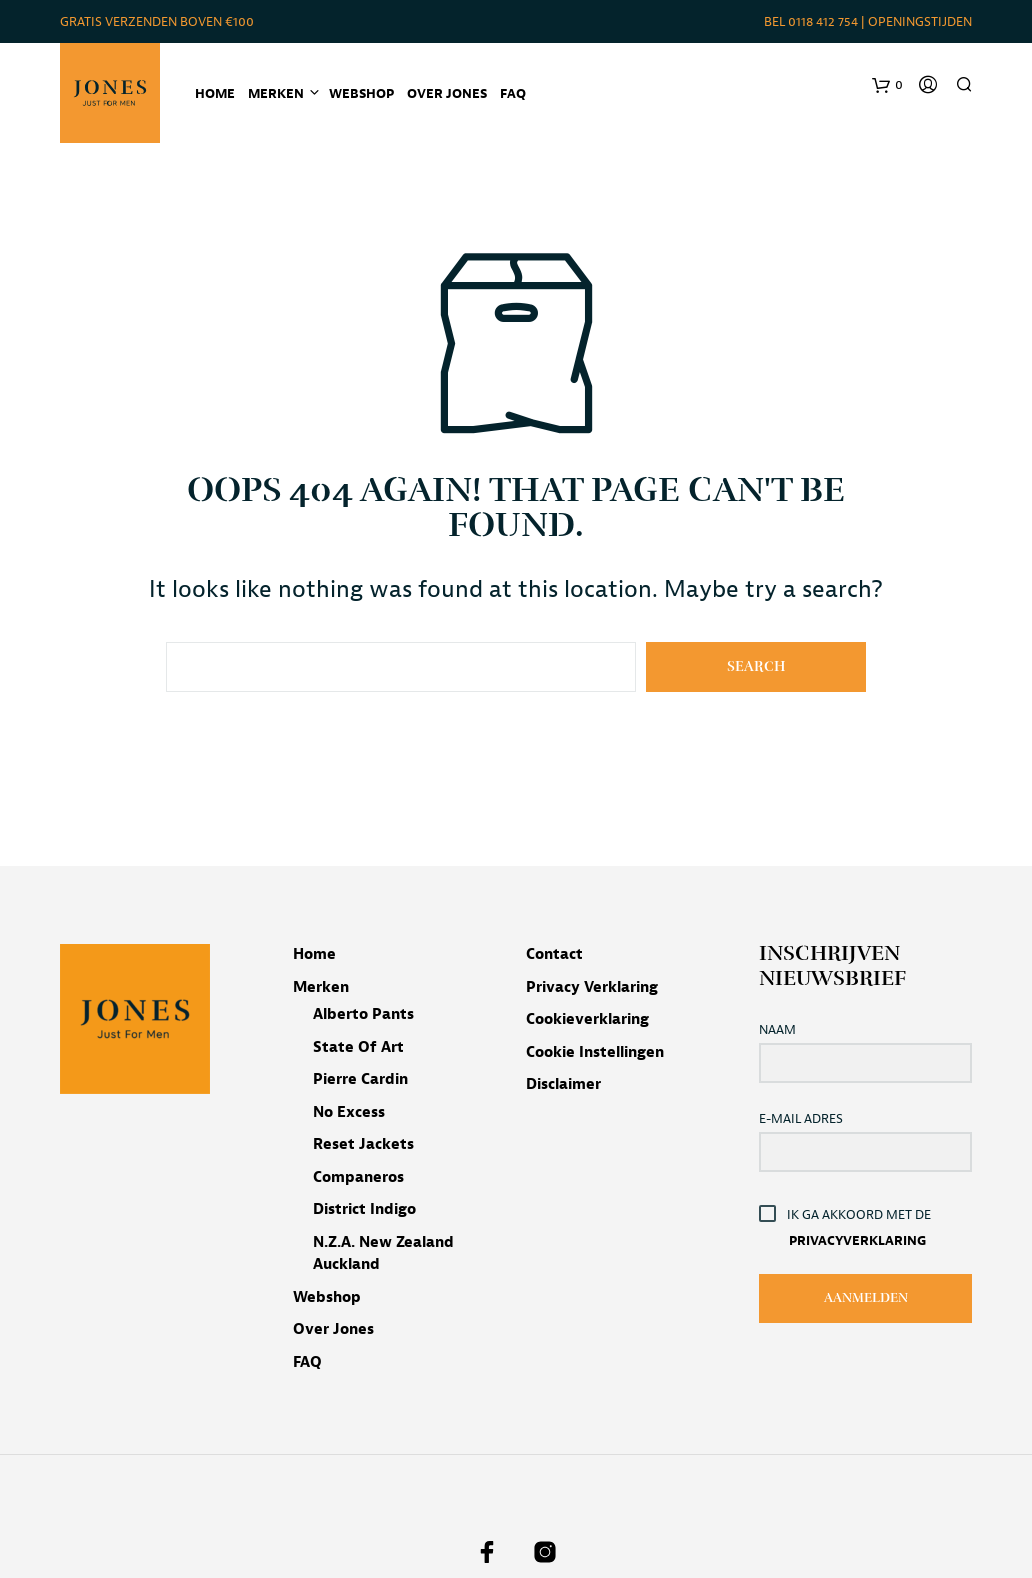  Describe the element at coordinates (595, 1052) in the screenshot. I see `Cookie instellingen` at that location.